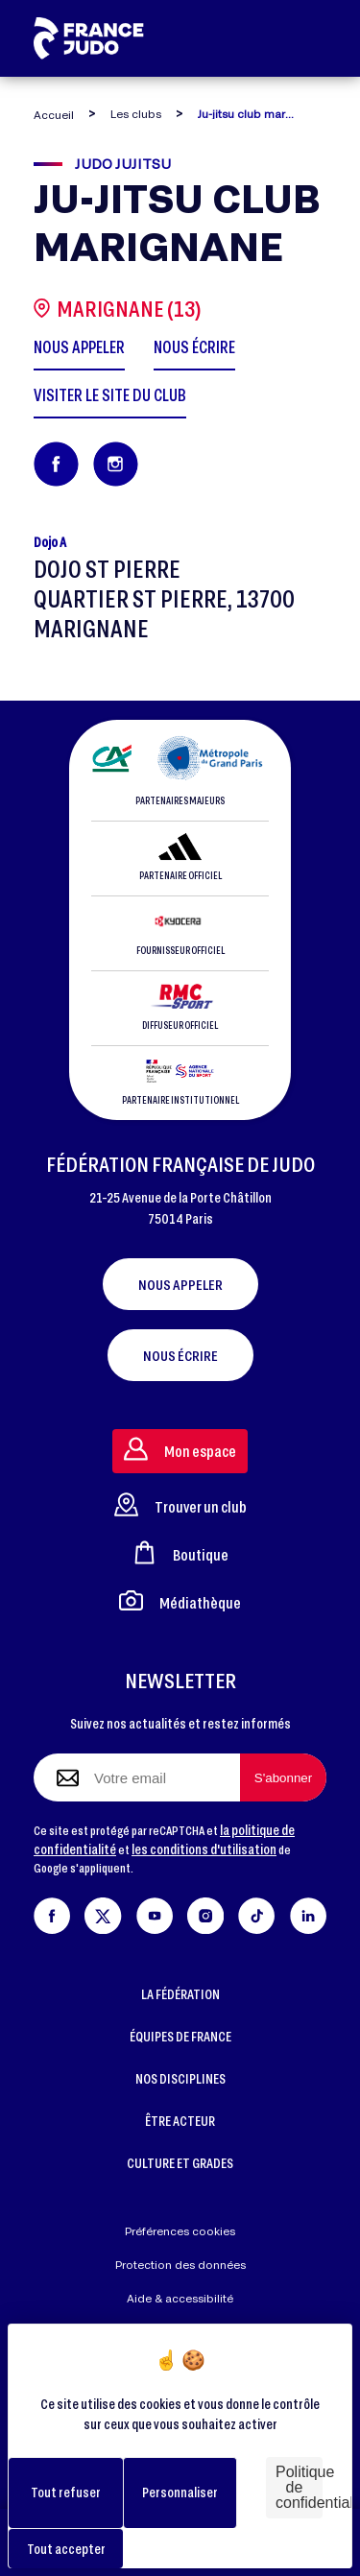 The image size is (360, 2576). What do you see at coordinates (180, 2492) in the screenshot?
I see `Personnaliser [Personnaliser (fenêtre modale)]` at bounding box center [180, 2492].